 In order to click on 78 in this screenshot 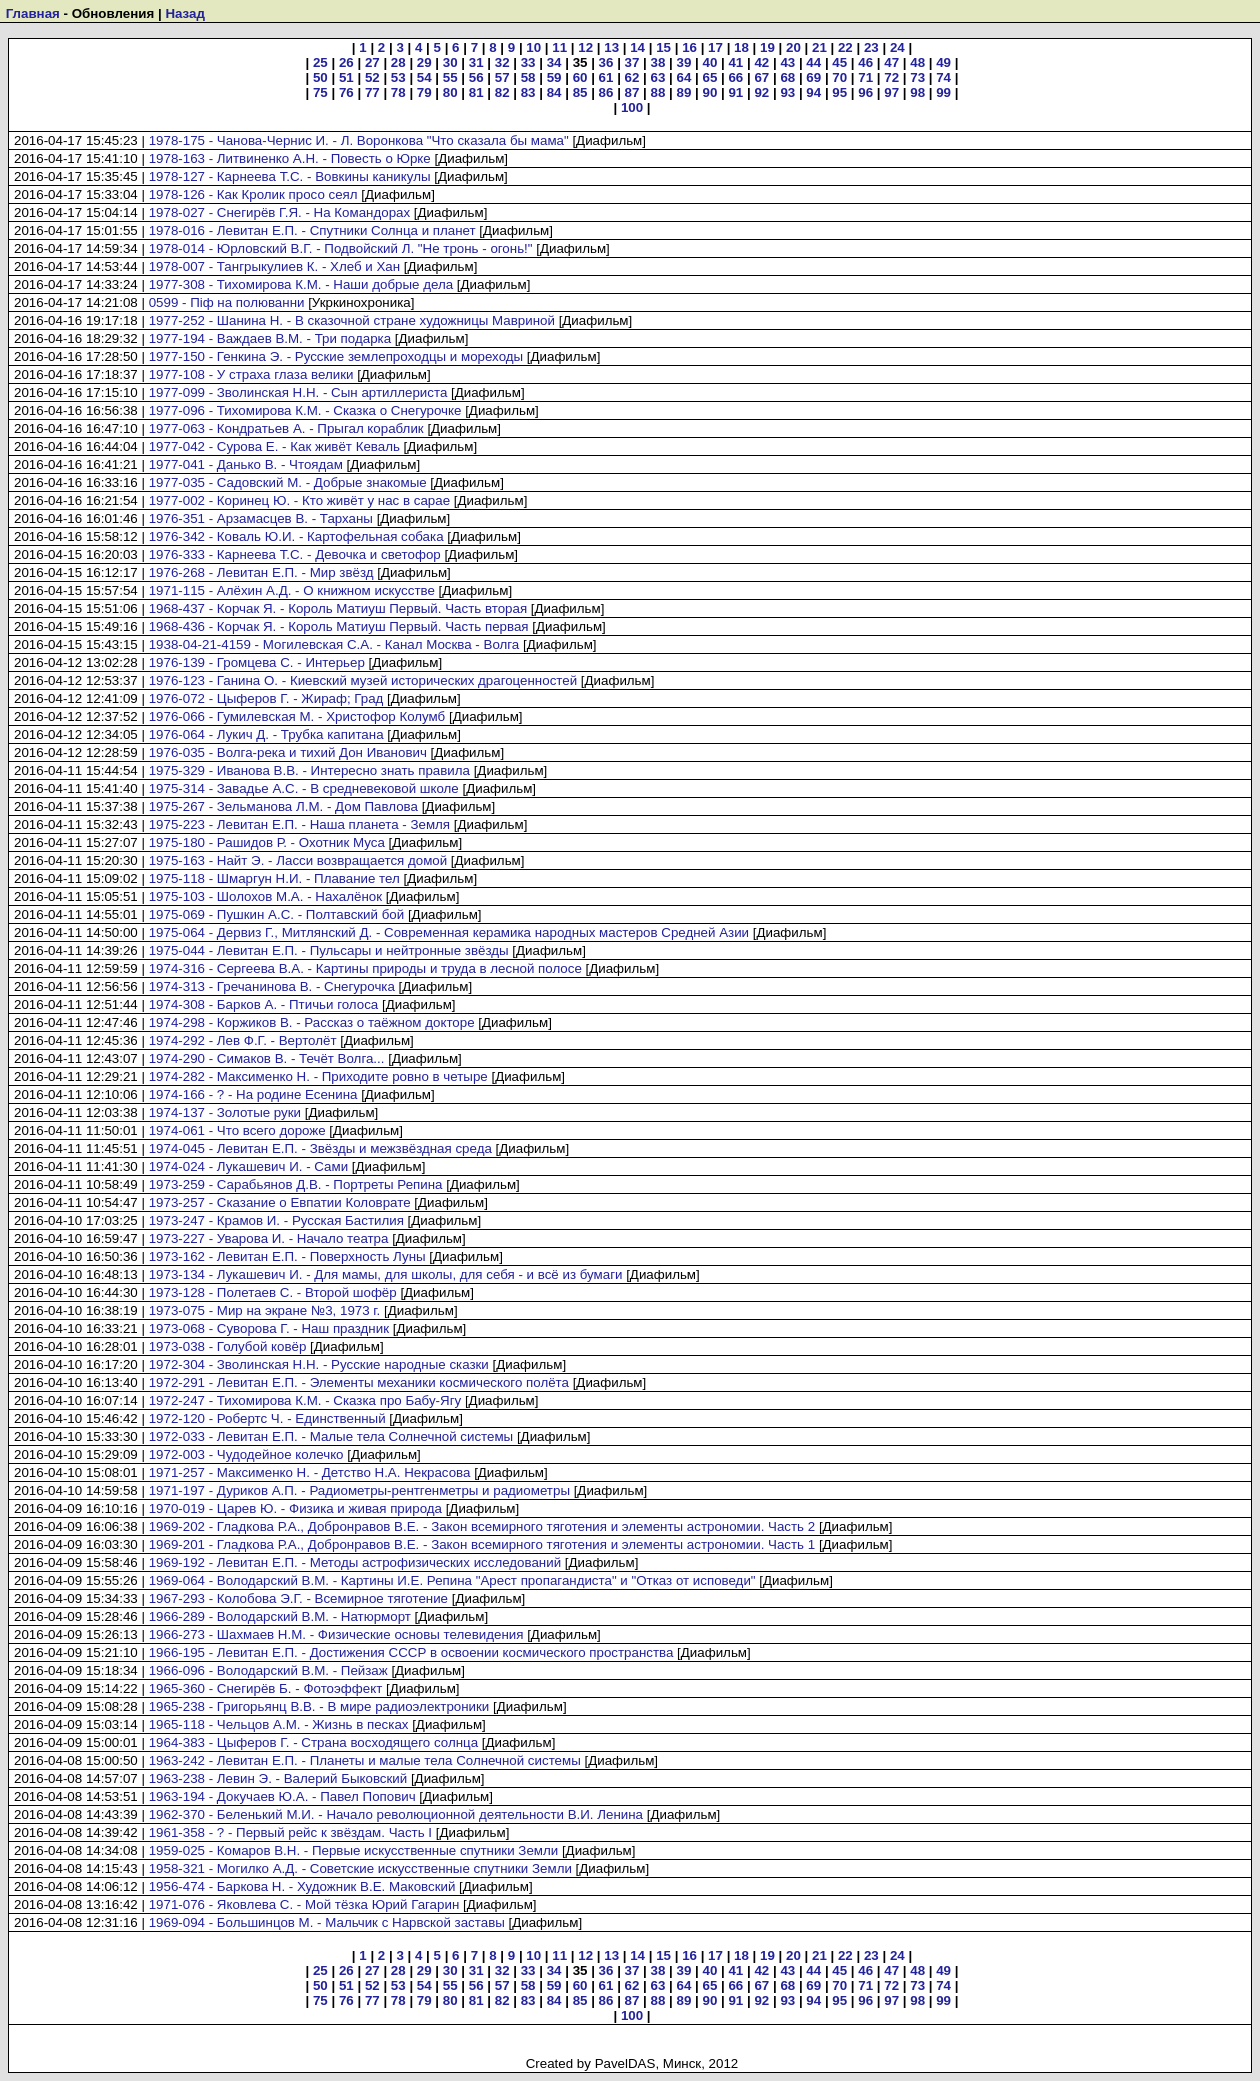, I will do `click(398, 92)`.